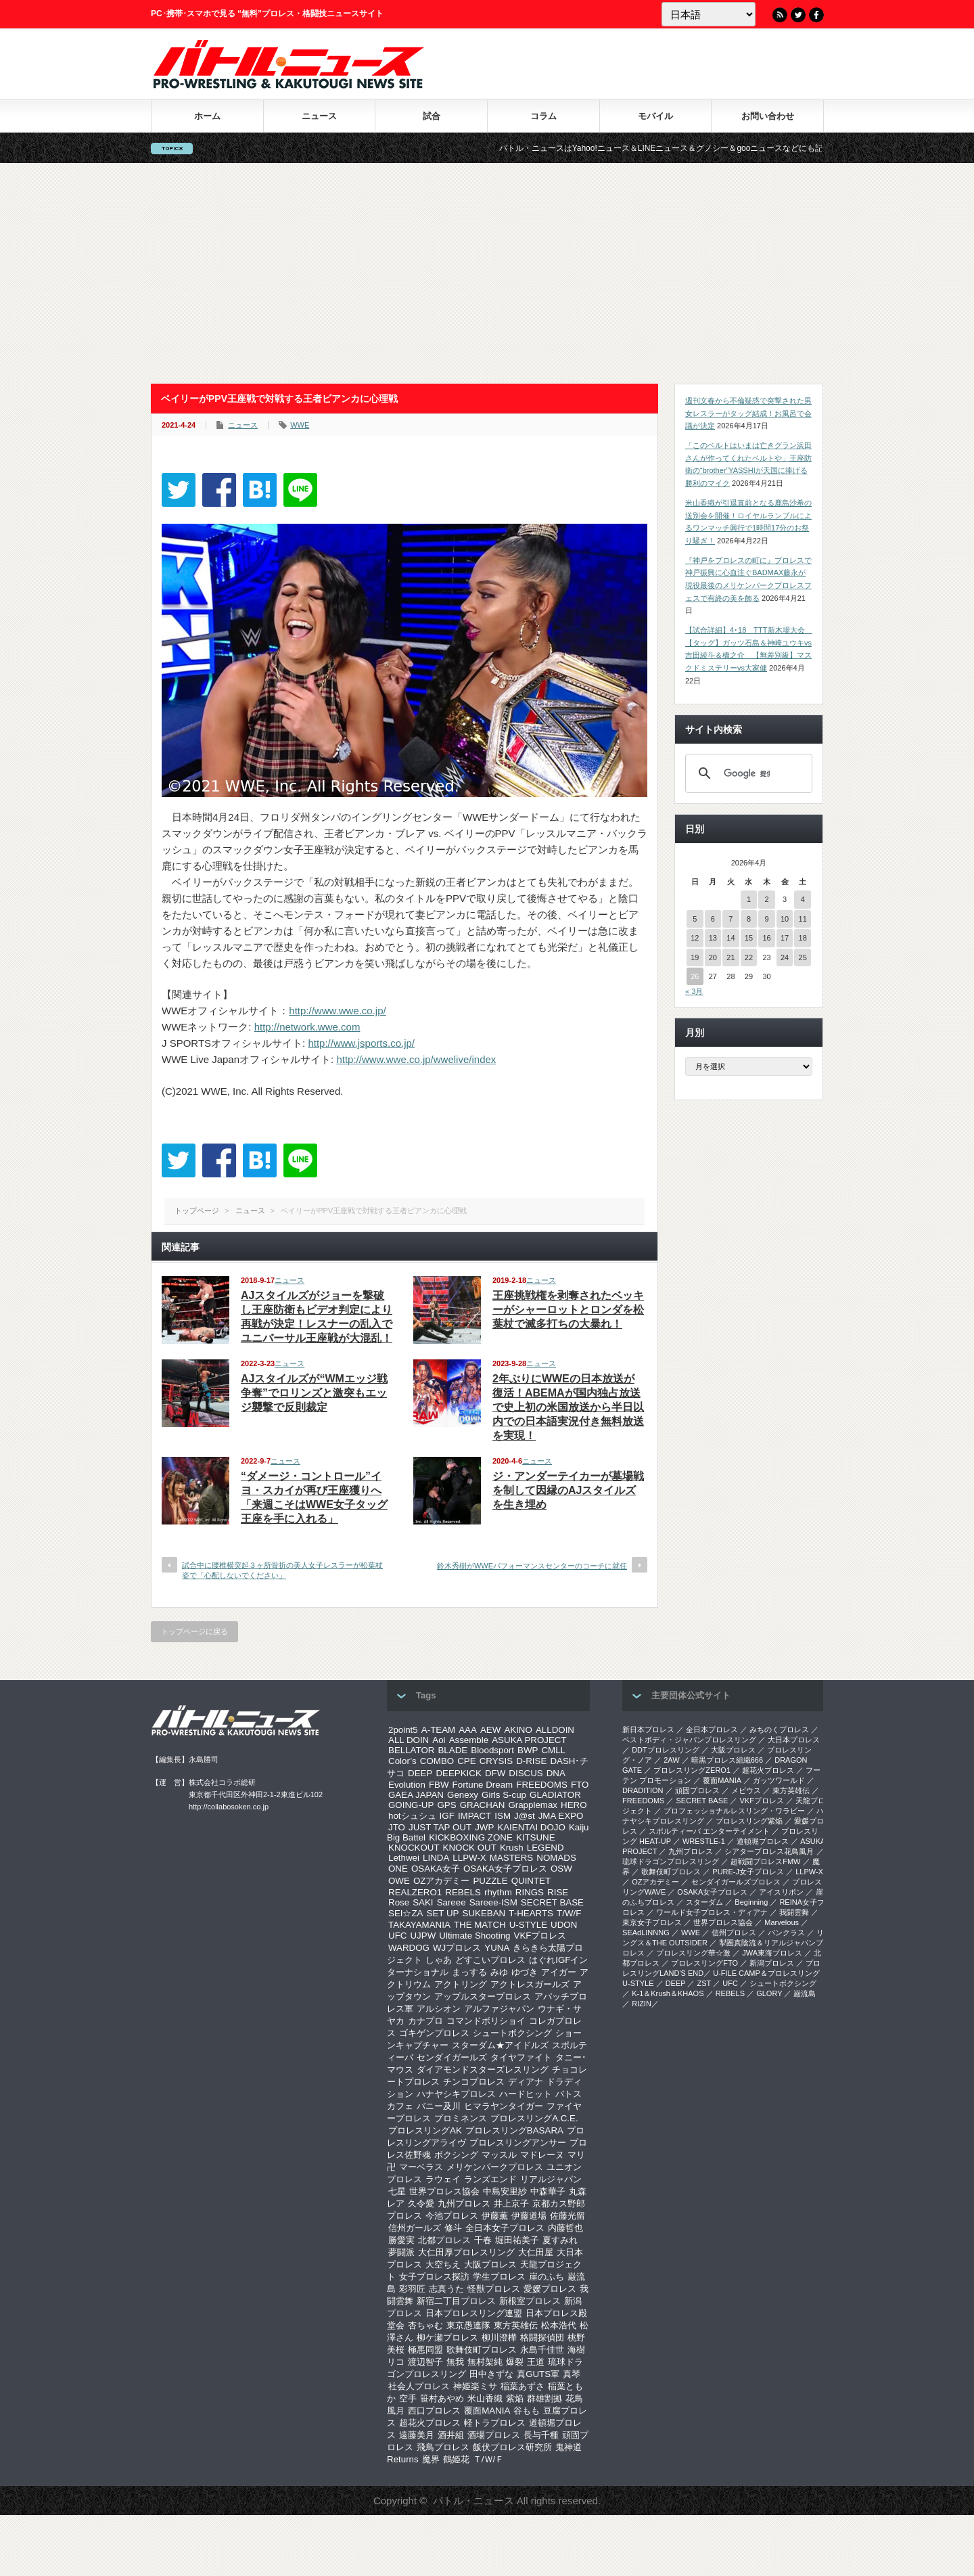 This screenshot has height=2576, width=974. Describe the element at coordinates (512, 1848) in the screenshot. I see `Krush` at that location.